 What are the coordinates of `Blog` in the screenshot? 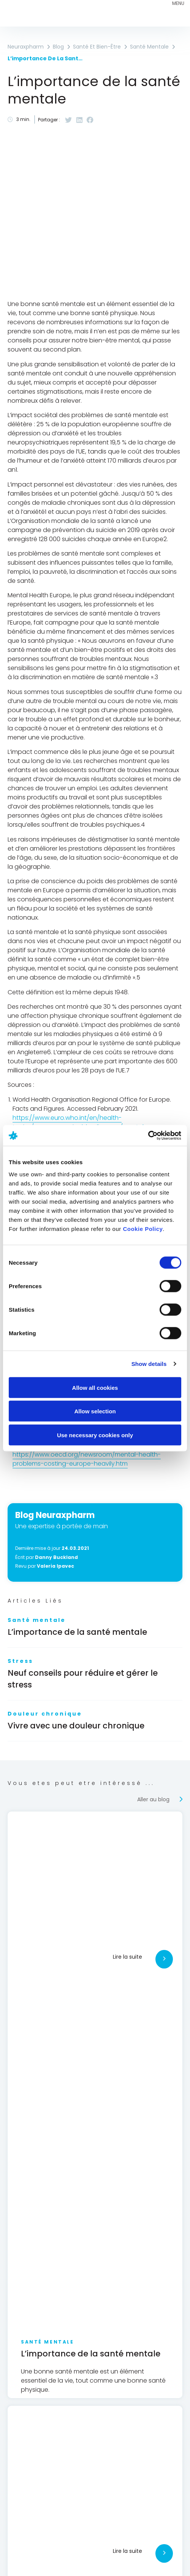 It's located at (58, 46).